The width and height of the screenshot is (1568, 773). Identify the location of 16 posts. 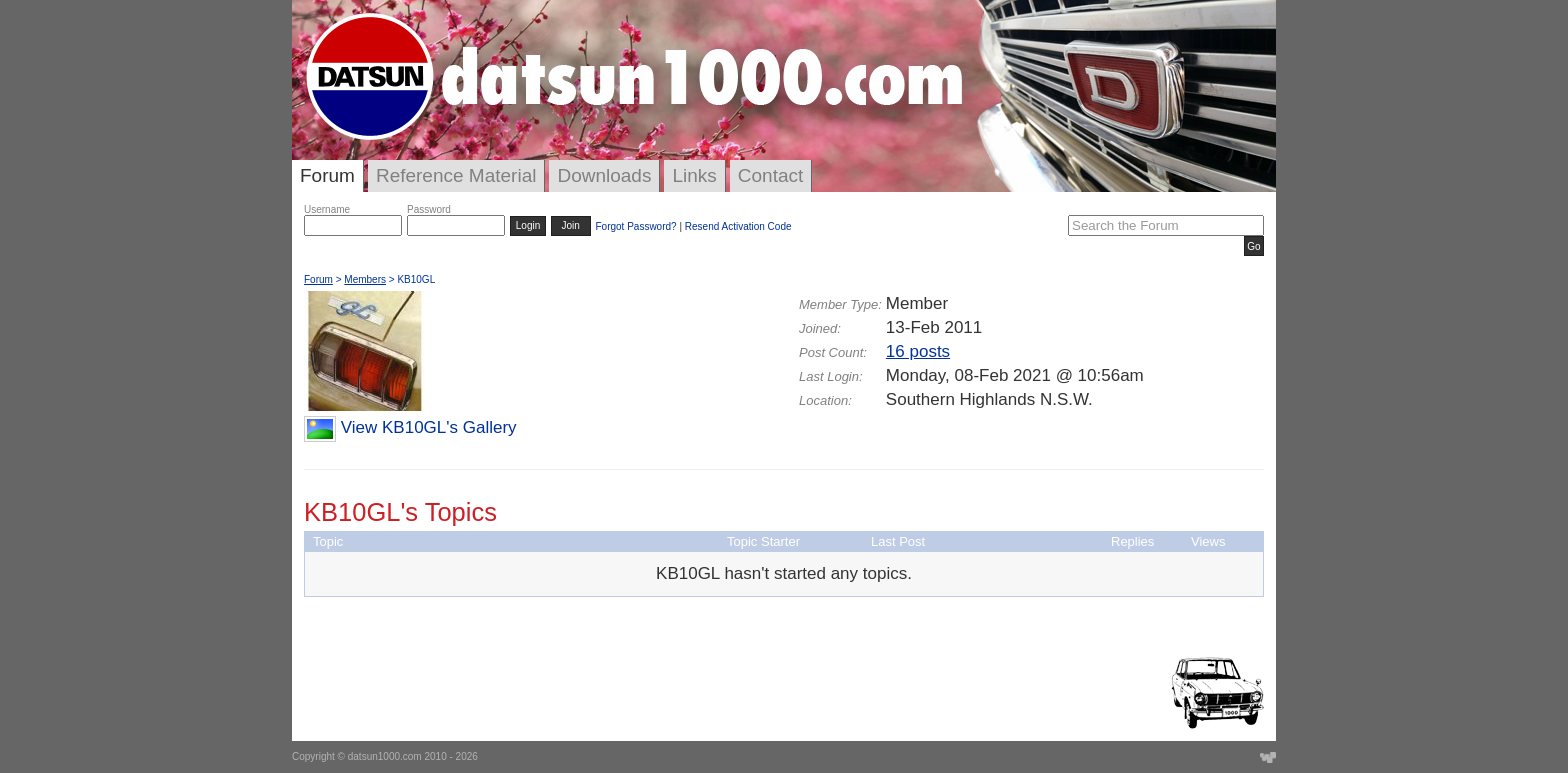
(918, 351).